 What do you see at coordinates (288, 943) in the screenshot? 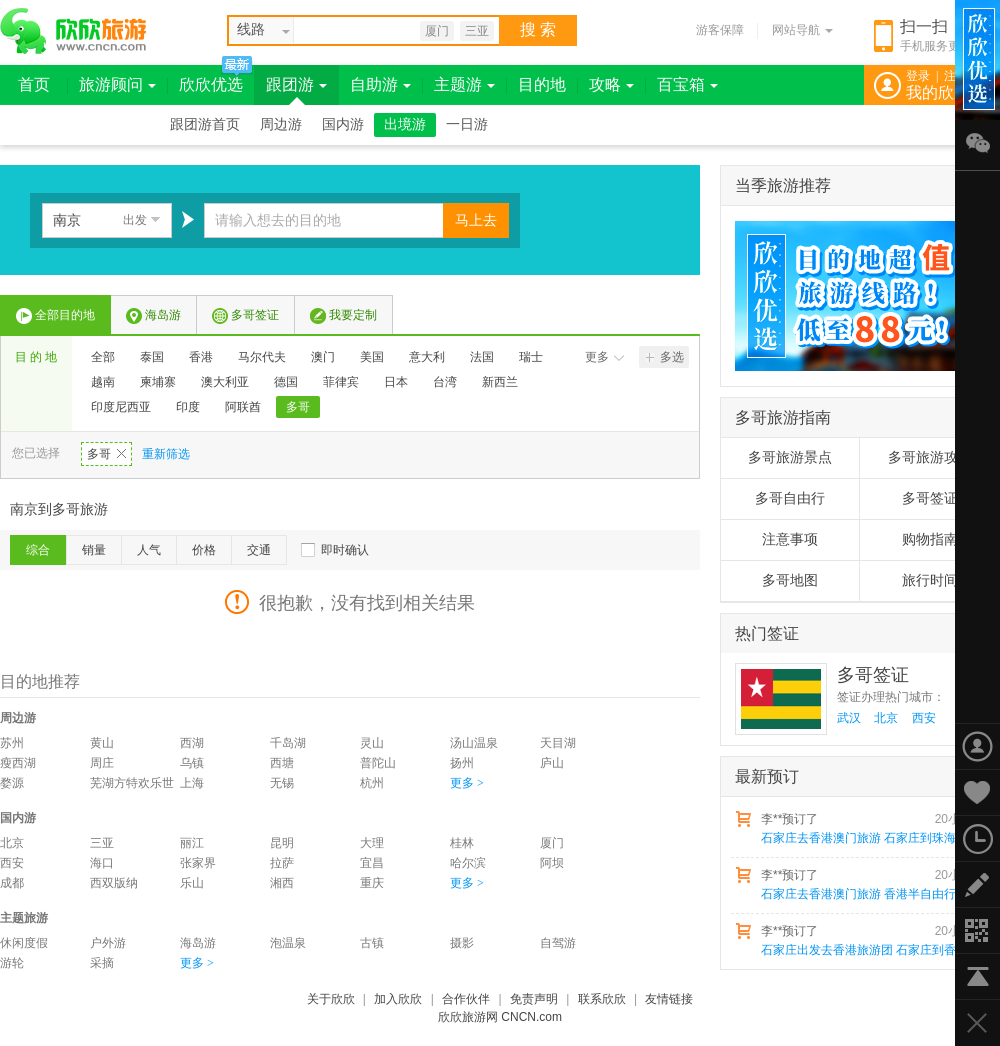
I see `泡温泉` at bounding box center [288, 943].